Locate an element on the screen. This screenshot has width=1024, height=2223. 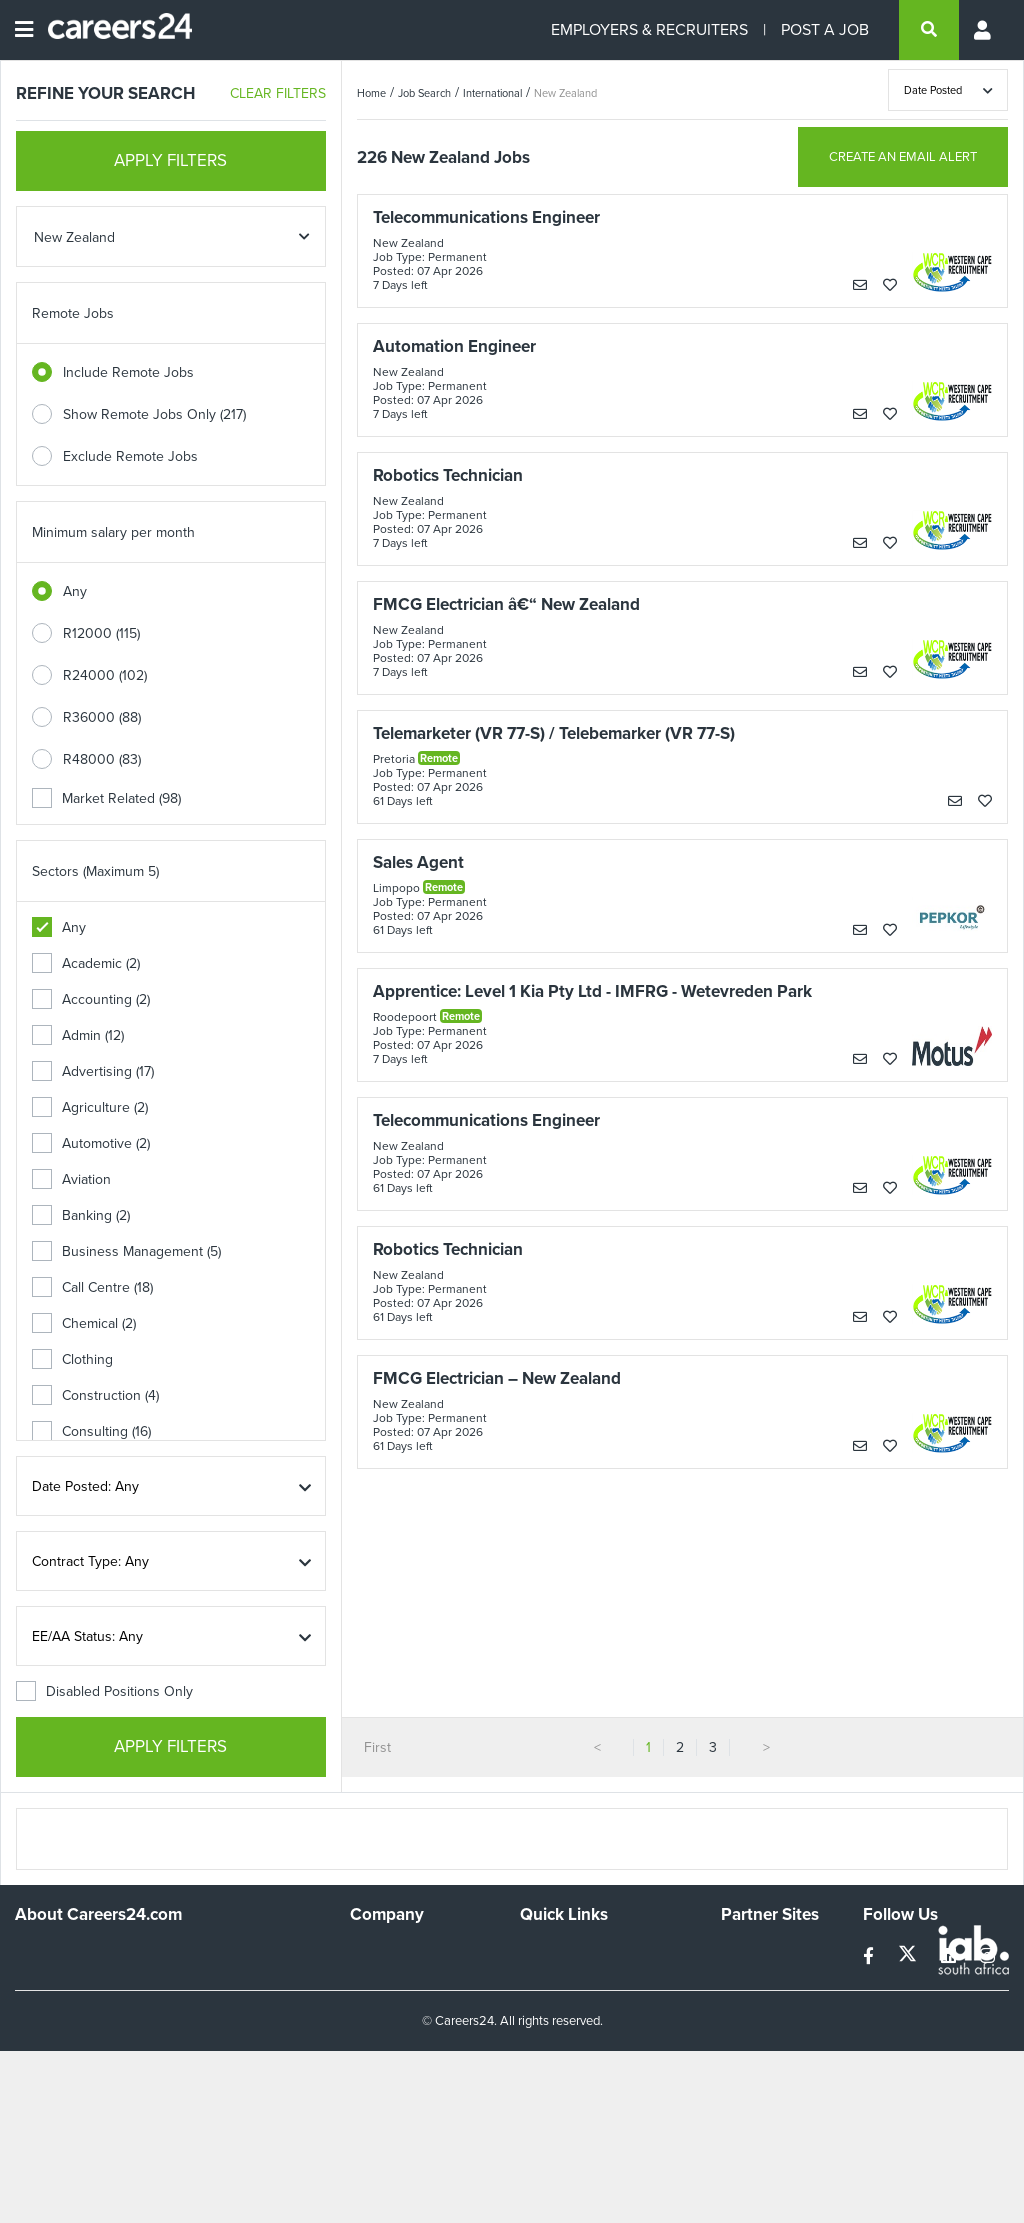
Recruiters Directory is located at coordinates (582, 1953).